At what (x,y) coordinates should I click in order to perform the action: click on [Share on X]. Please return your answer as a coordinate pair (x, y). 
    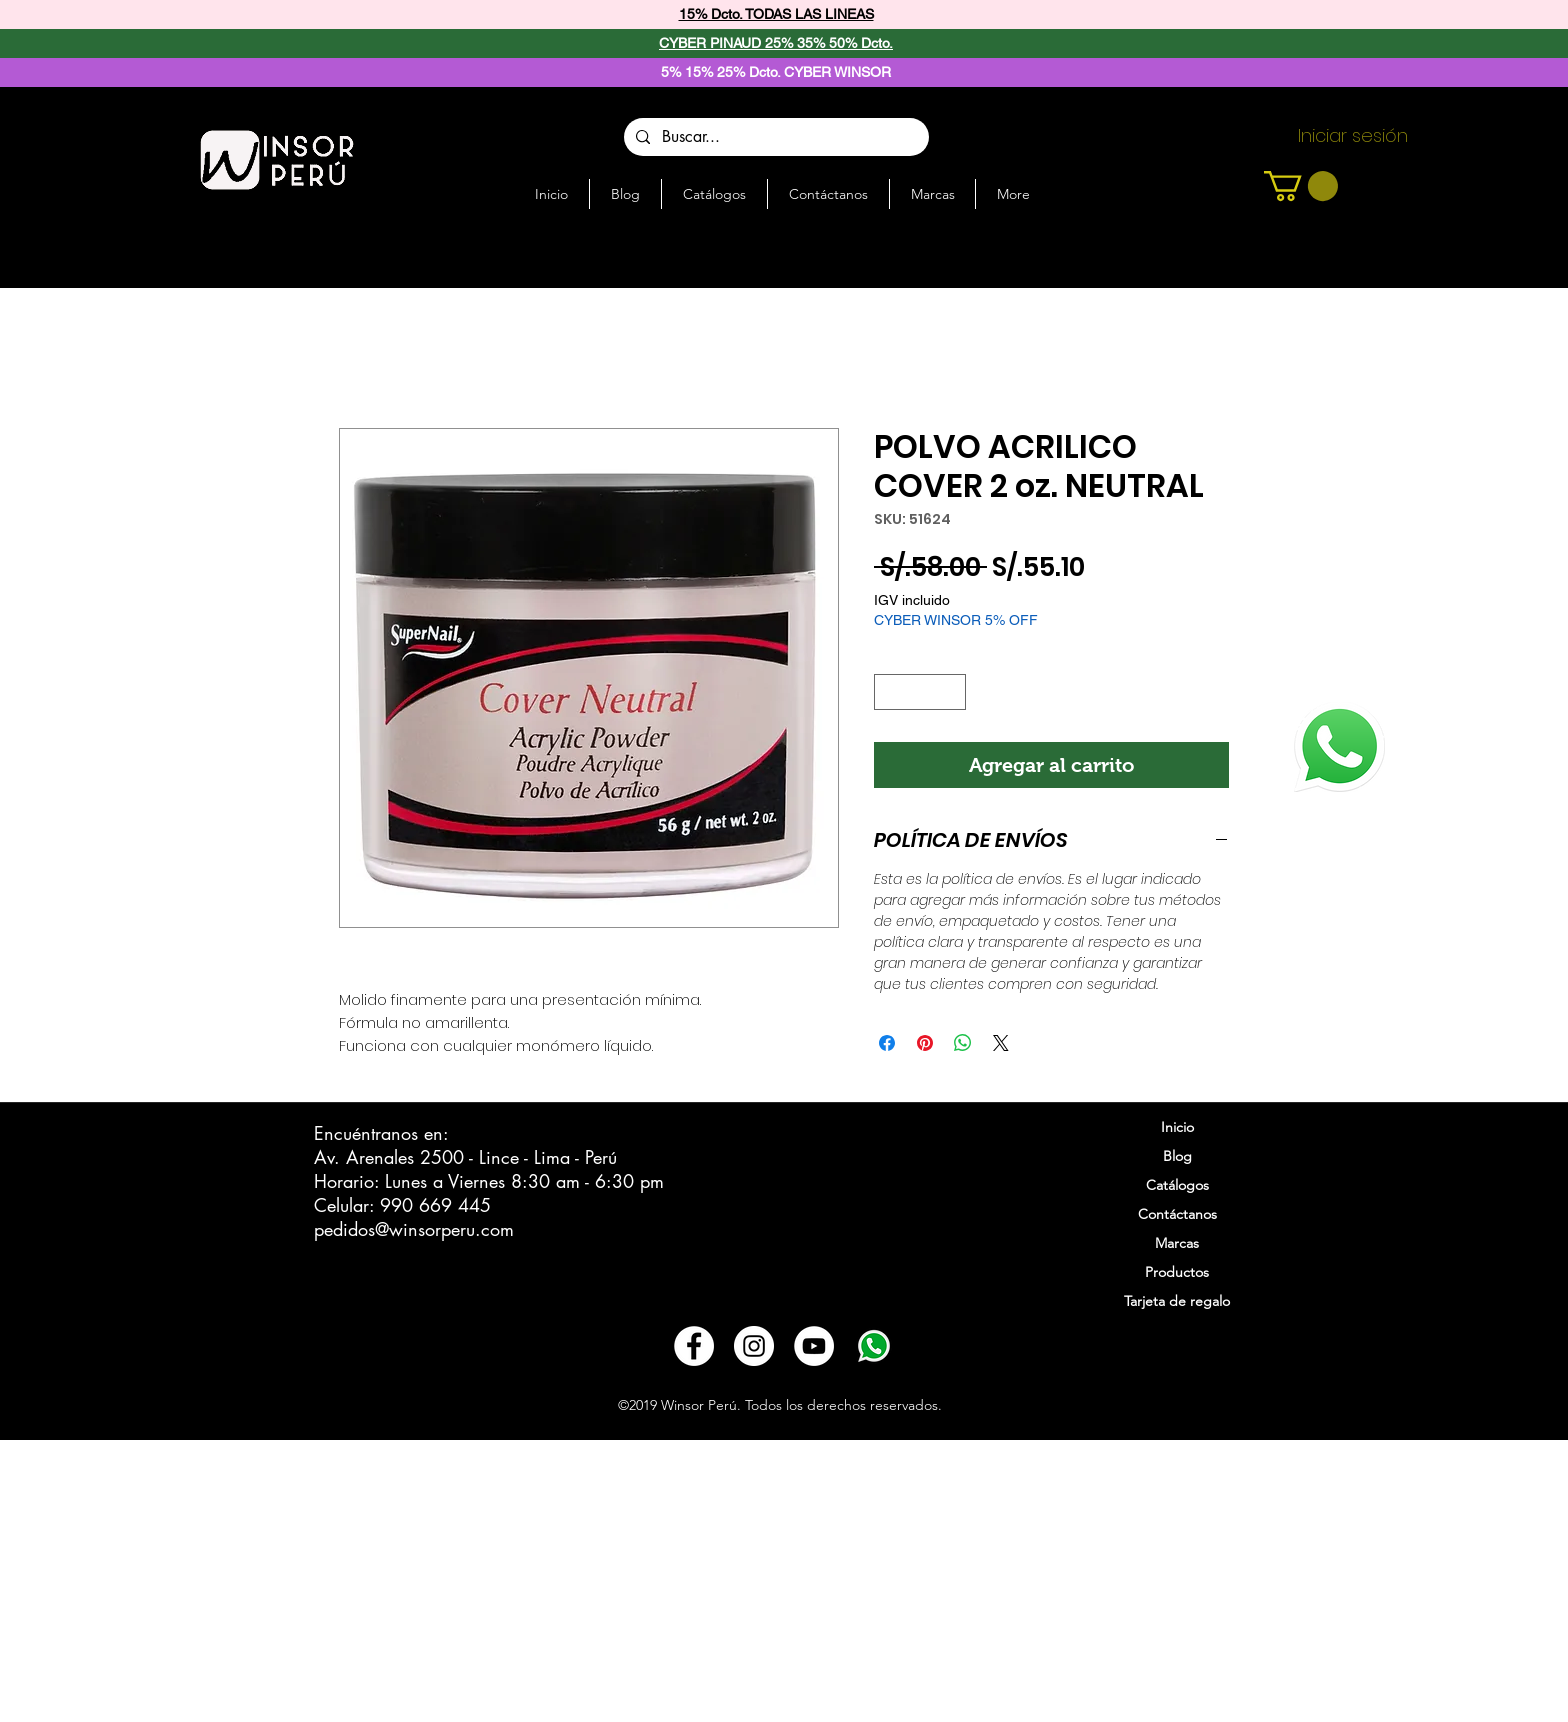
    Looking at the image, I should click on (1001, 1043).